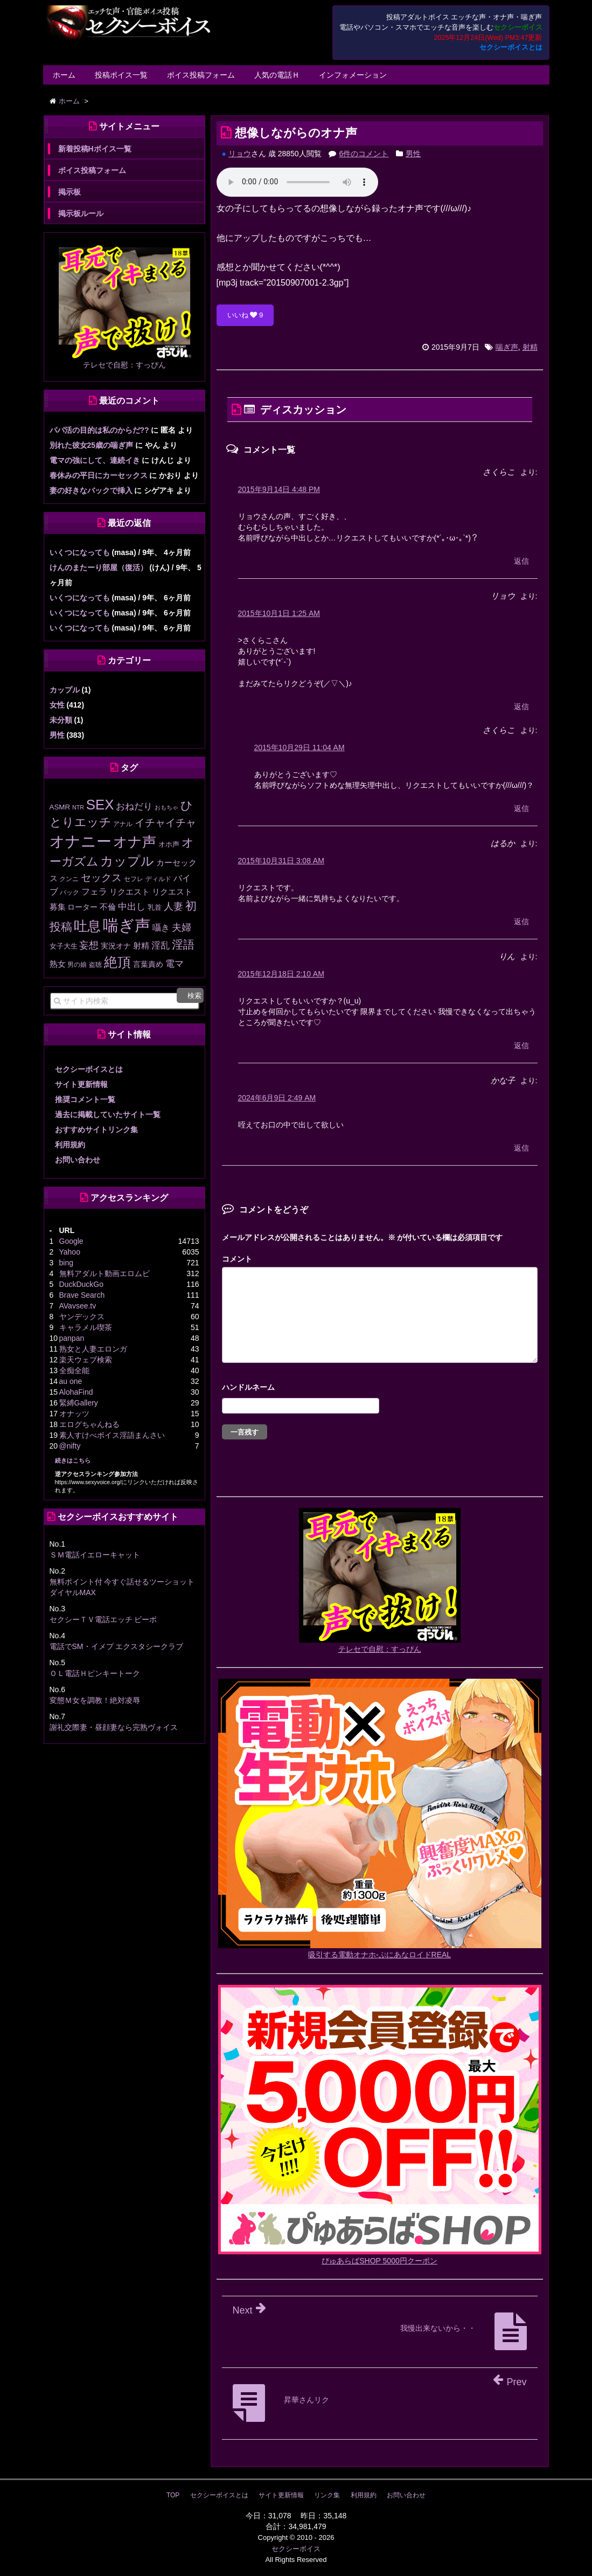 This screenshot has width=592, height=2576. Describe the element at coordinates (173, 906) in the screenshot. I see `人妻 [人妻 (42個の項目)]` at that location.